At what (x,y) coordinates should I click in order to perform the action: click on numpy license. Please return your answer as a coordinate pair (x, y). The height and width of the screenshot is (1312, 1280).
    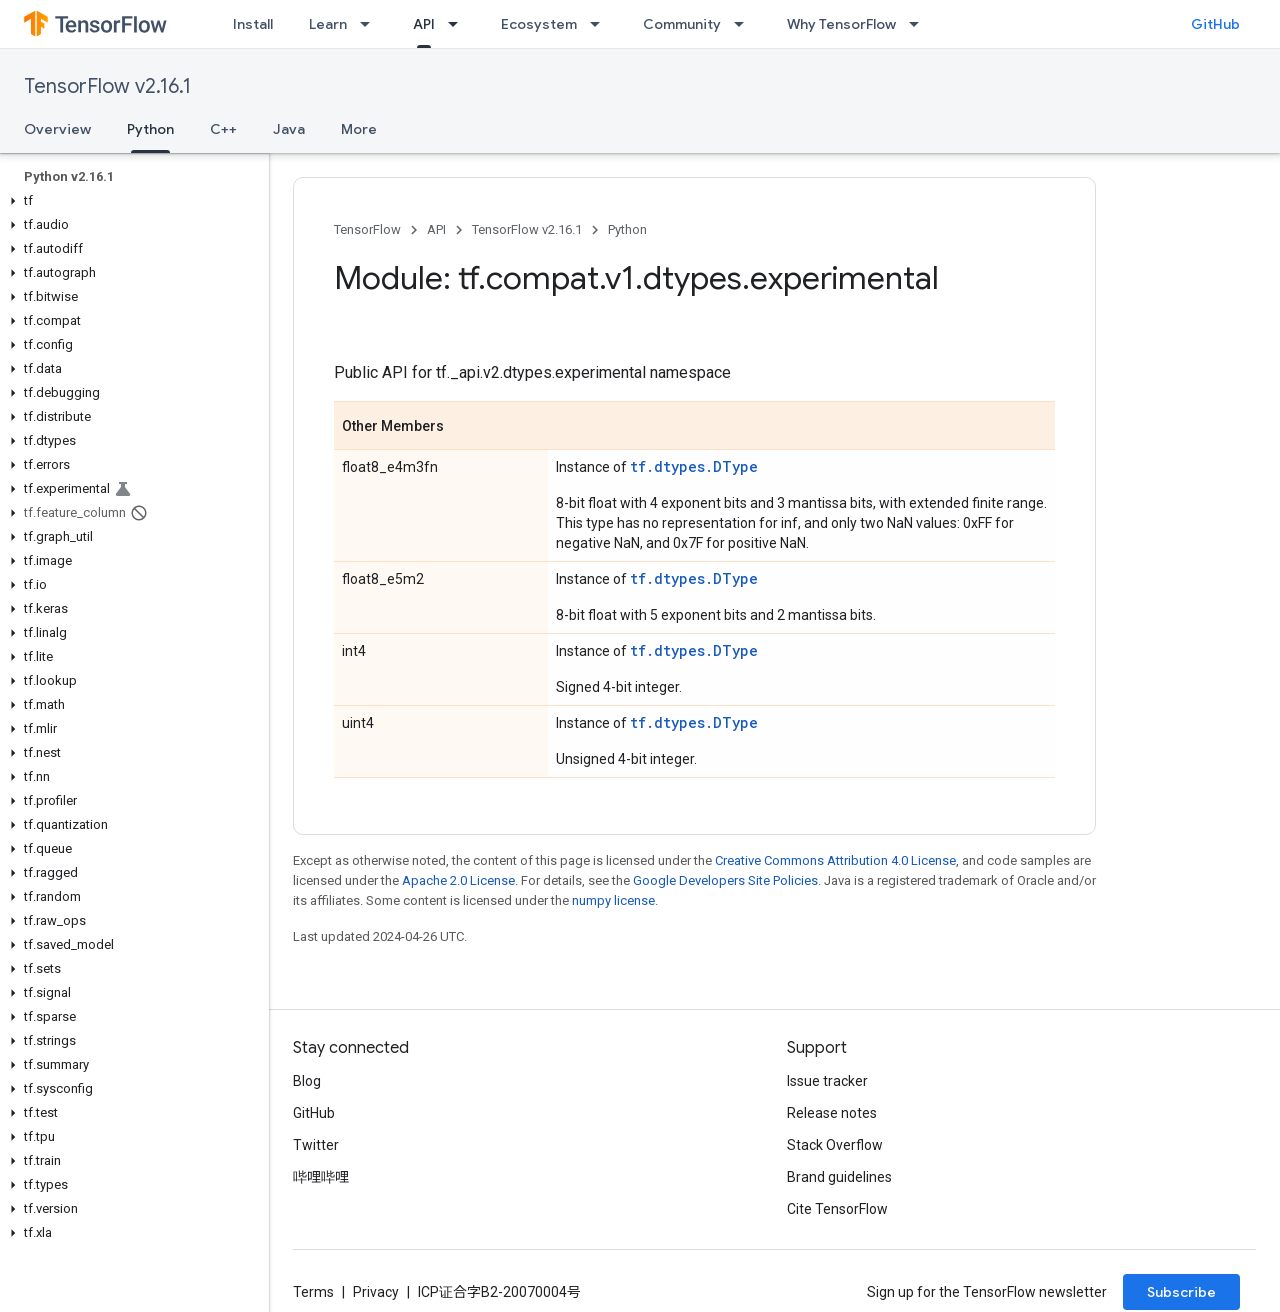
    Looking at the image, I should click on (613, 900).